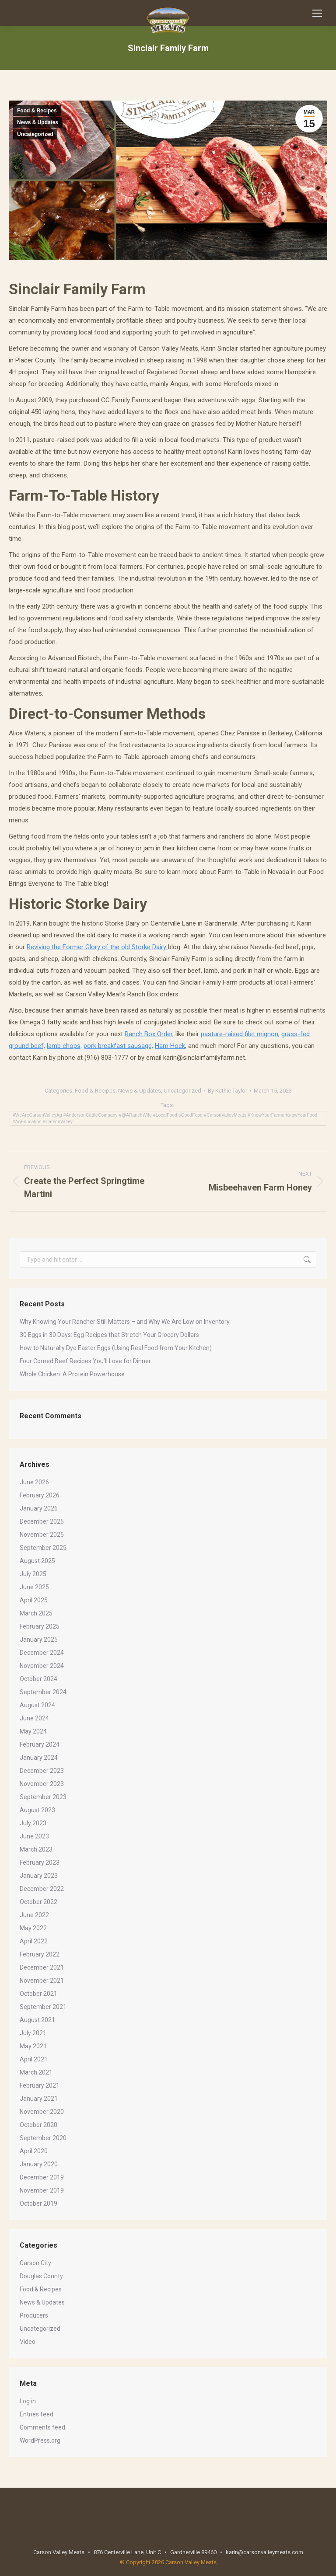  What do you see at coordinates (34, 2315) in the screenshot?
I see `Producers` at bounding box center [34, 2315].